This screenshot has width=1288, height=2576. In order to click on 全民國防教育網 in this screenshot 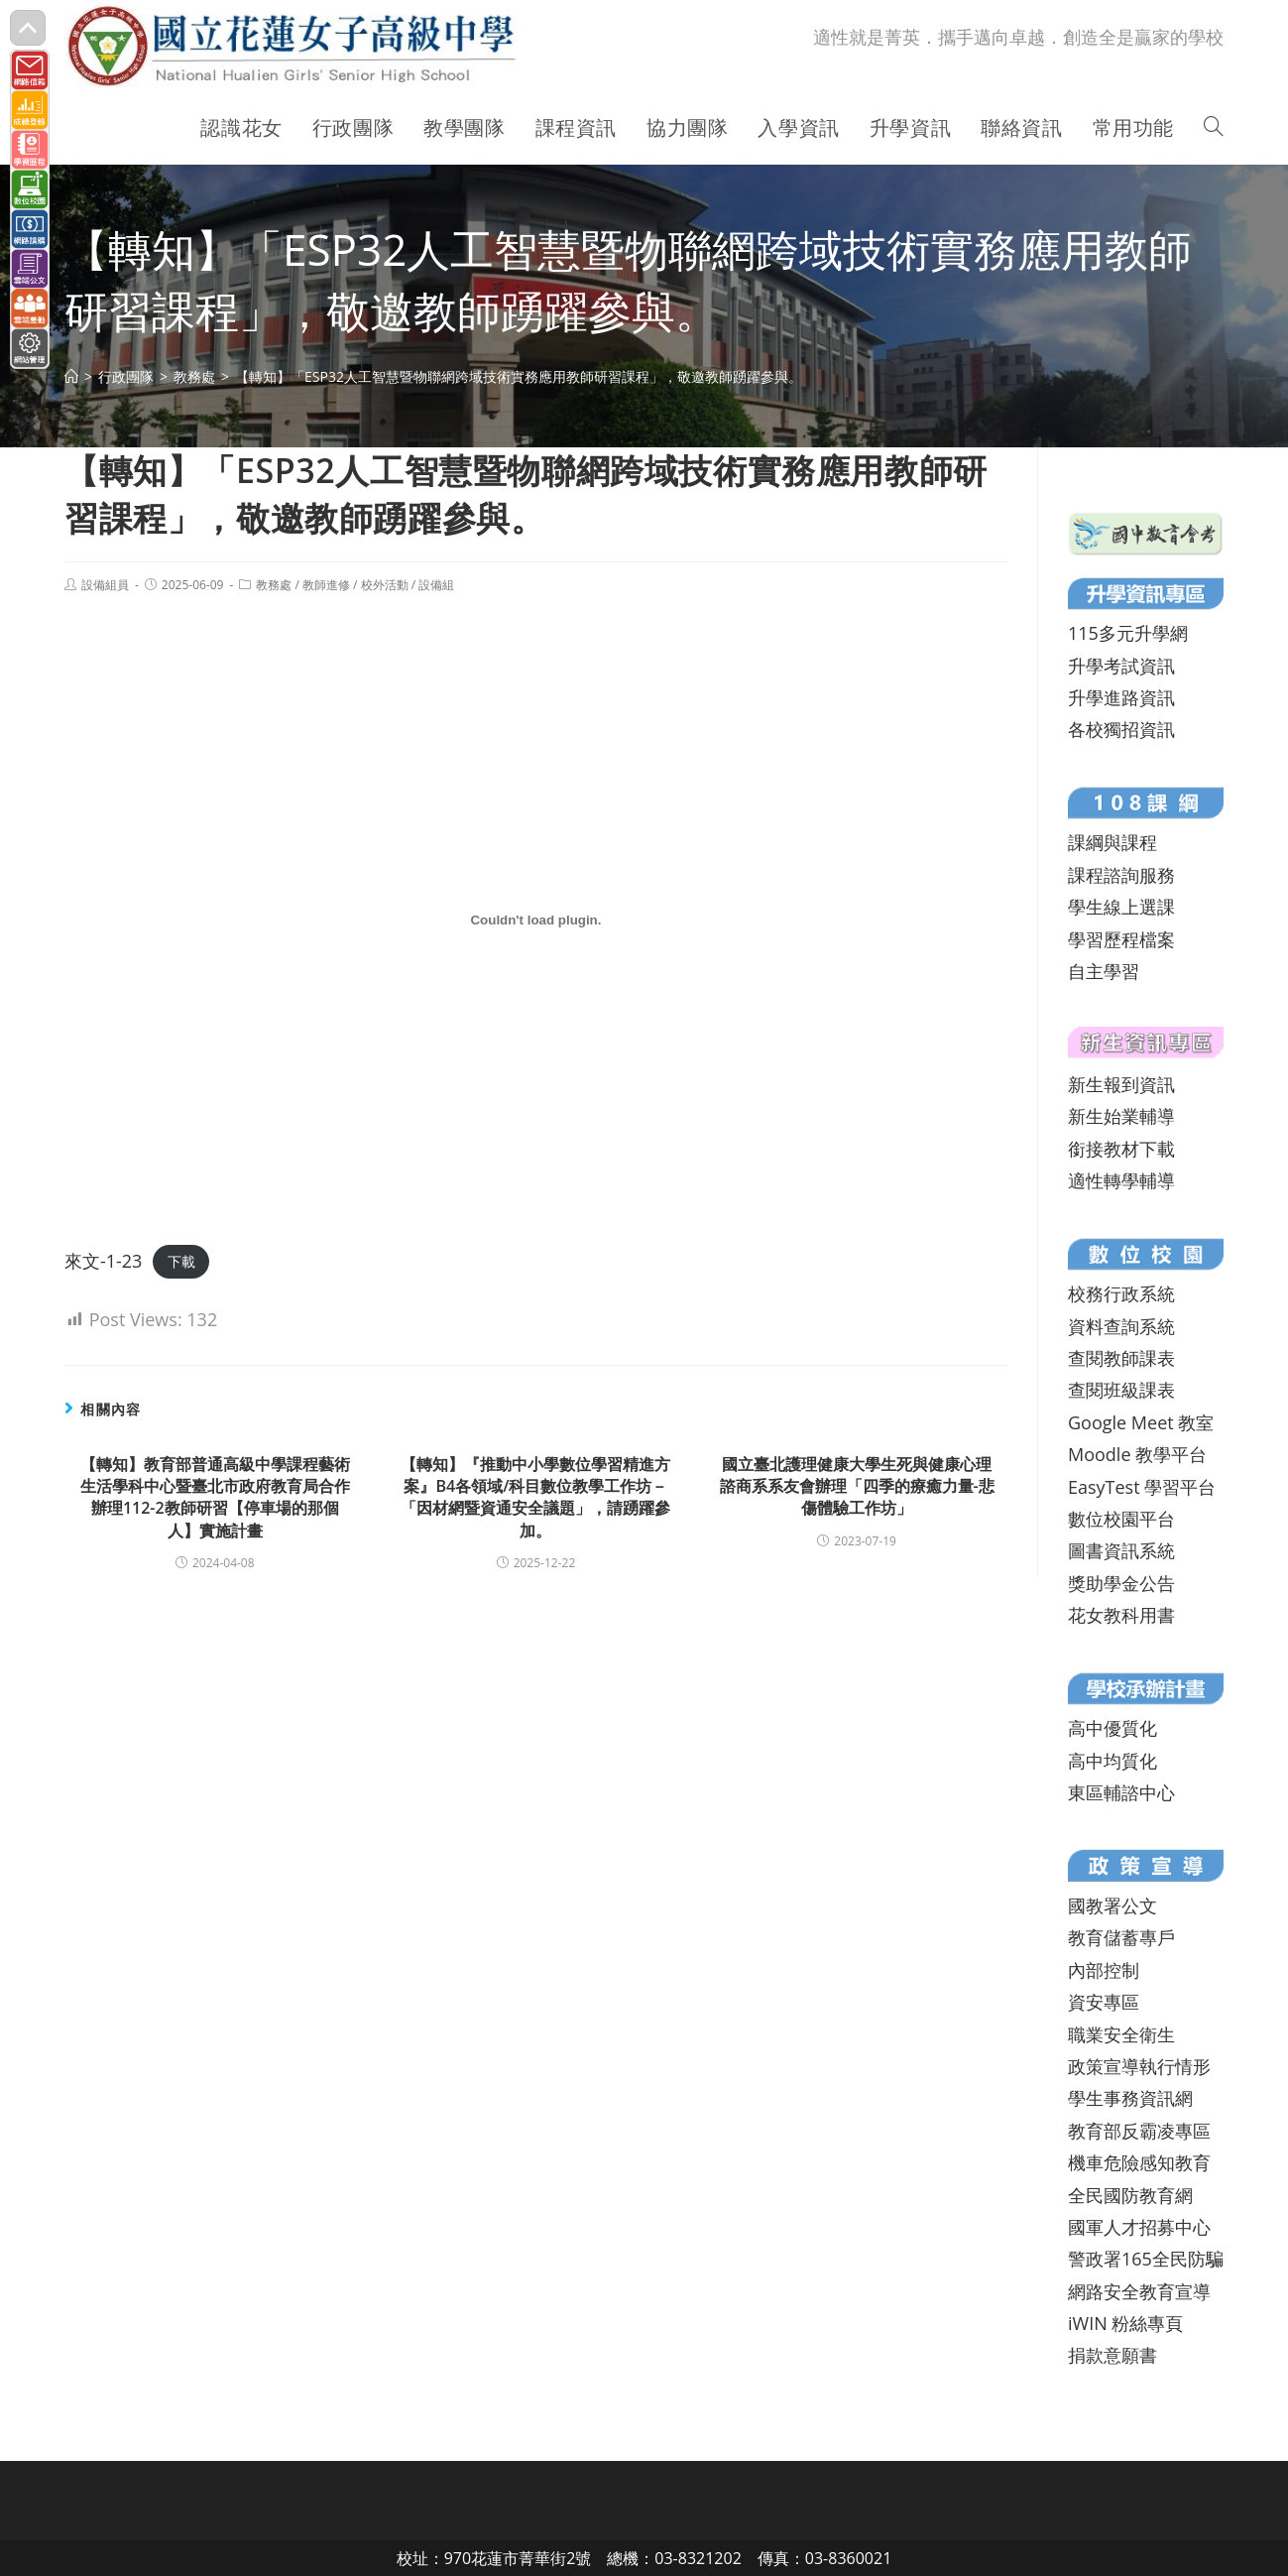, I will do `click(1130, 2195)`.